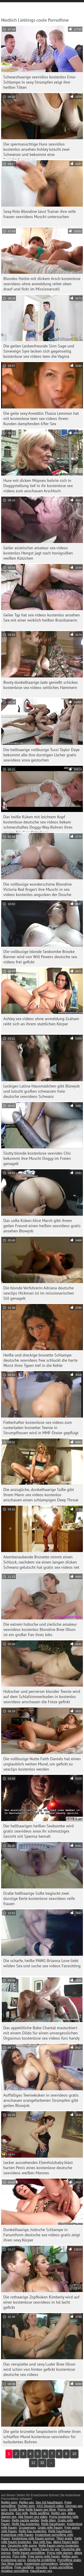  Describe the element at coordinates (13, 2560) in the screenshot. I see `Kostenlose porno` at that location.